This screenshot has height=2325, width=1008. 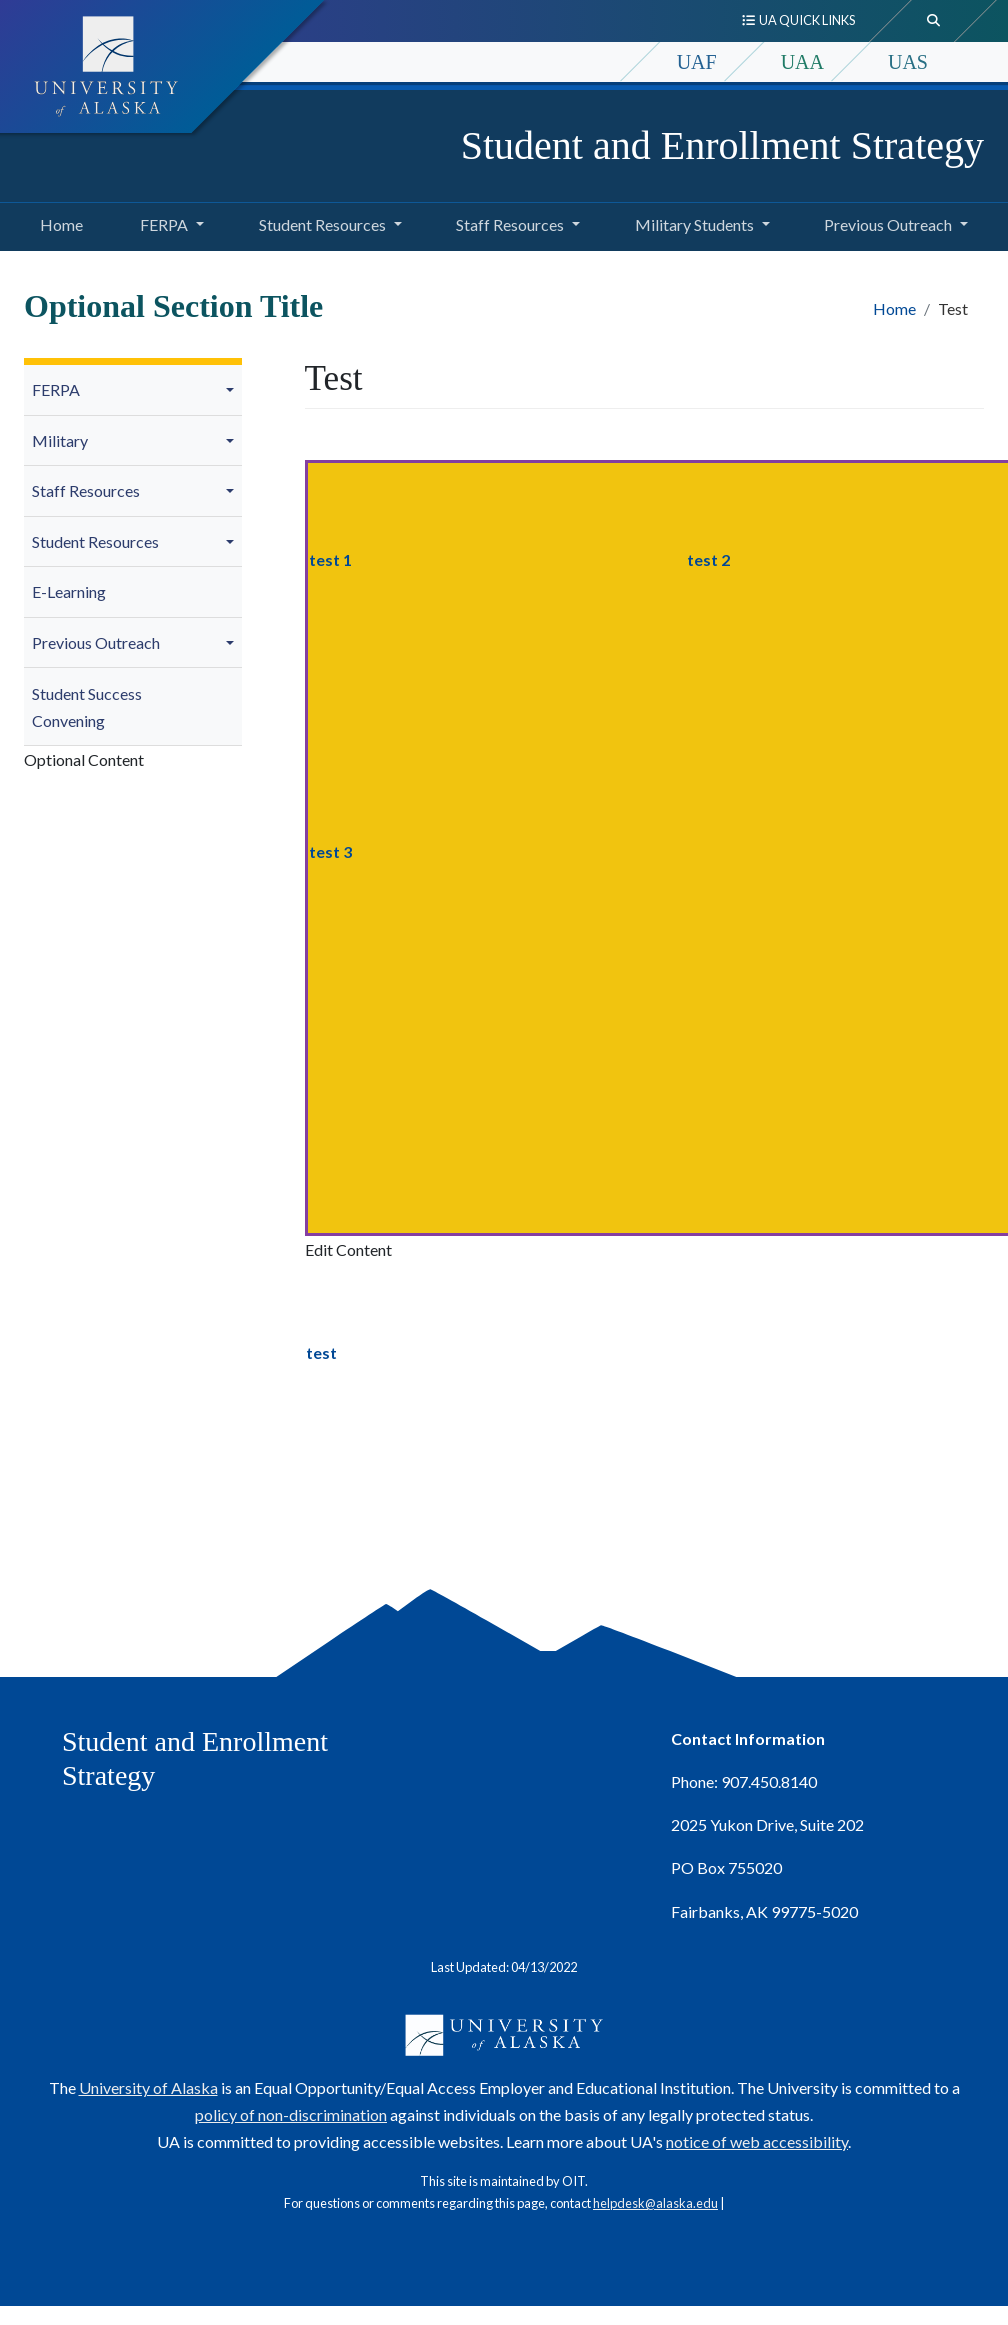 I want to click on Staff Resources, so click(x=86, y=490).